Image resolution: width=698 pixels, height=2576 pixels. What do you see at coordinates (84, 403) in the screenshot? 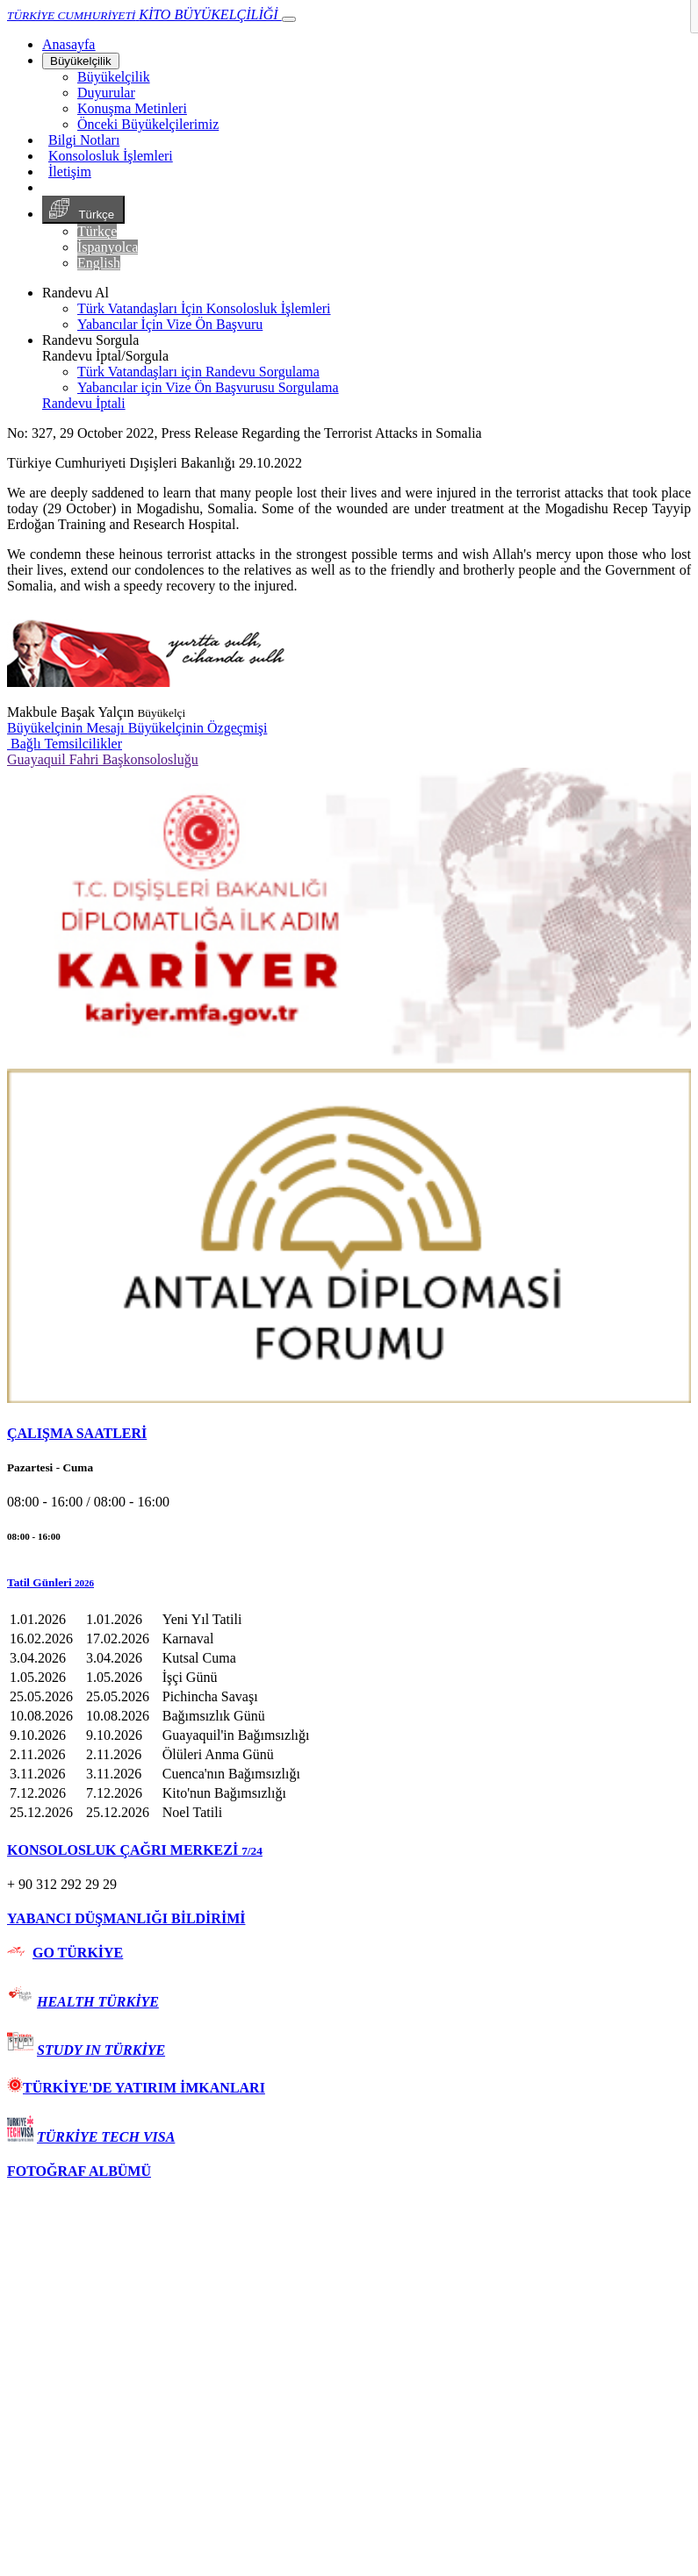
I see `Randevu İptali` at bounding box center [84, 403].